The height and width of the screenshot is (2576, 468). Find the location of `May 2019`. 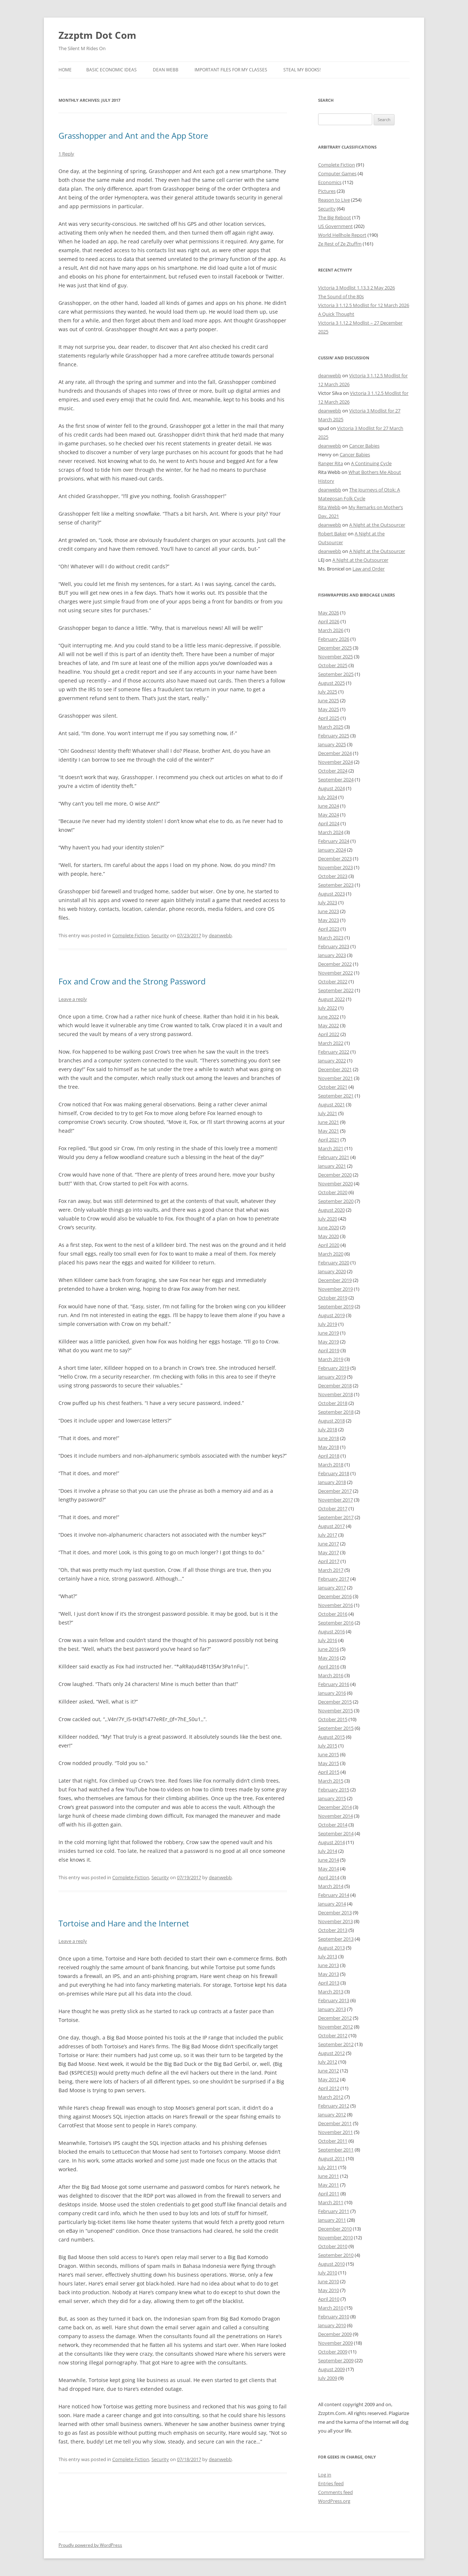

May 2019 is located at coordinates (328, 1341).